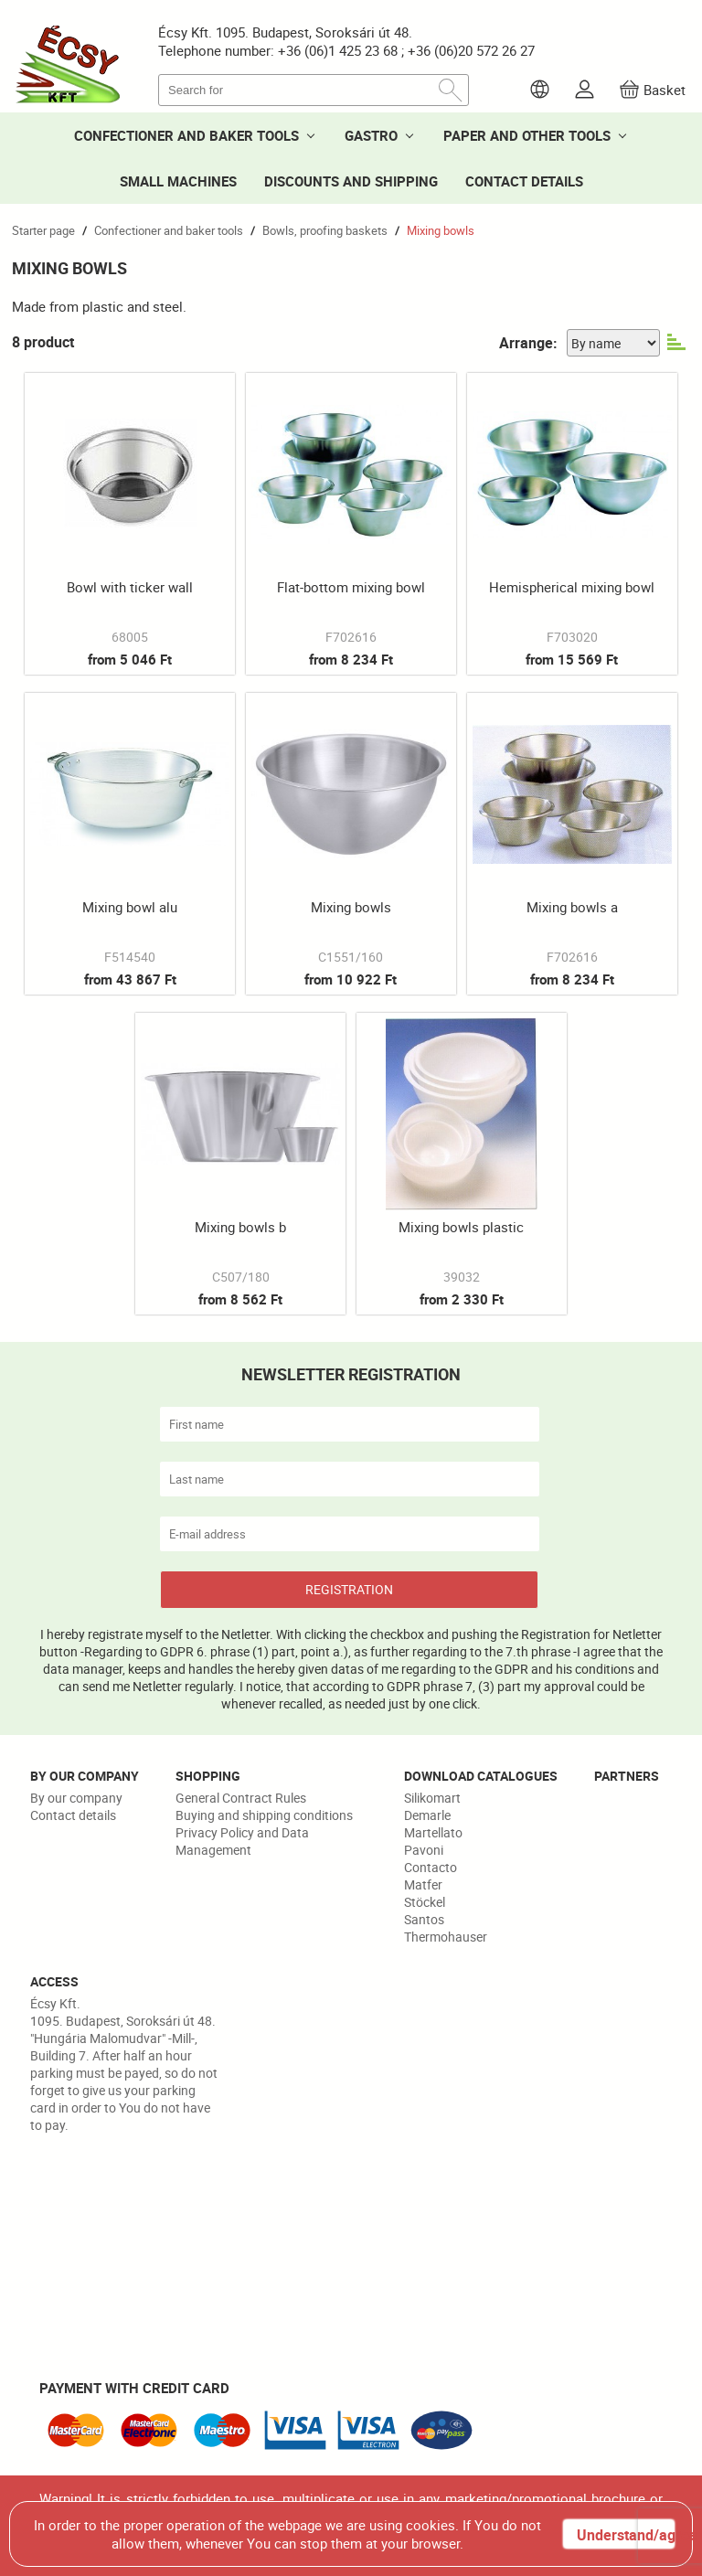 The width and height of the screenshot is (702, 2576). Describe the element at coordinates (625, 2535) in the screenshot. I see `Understand/agree` at that location.